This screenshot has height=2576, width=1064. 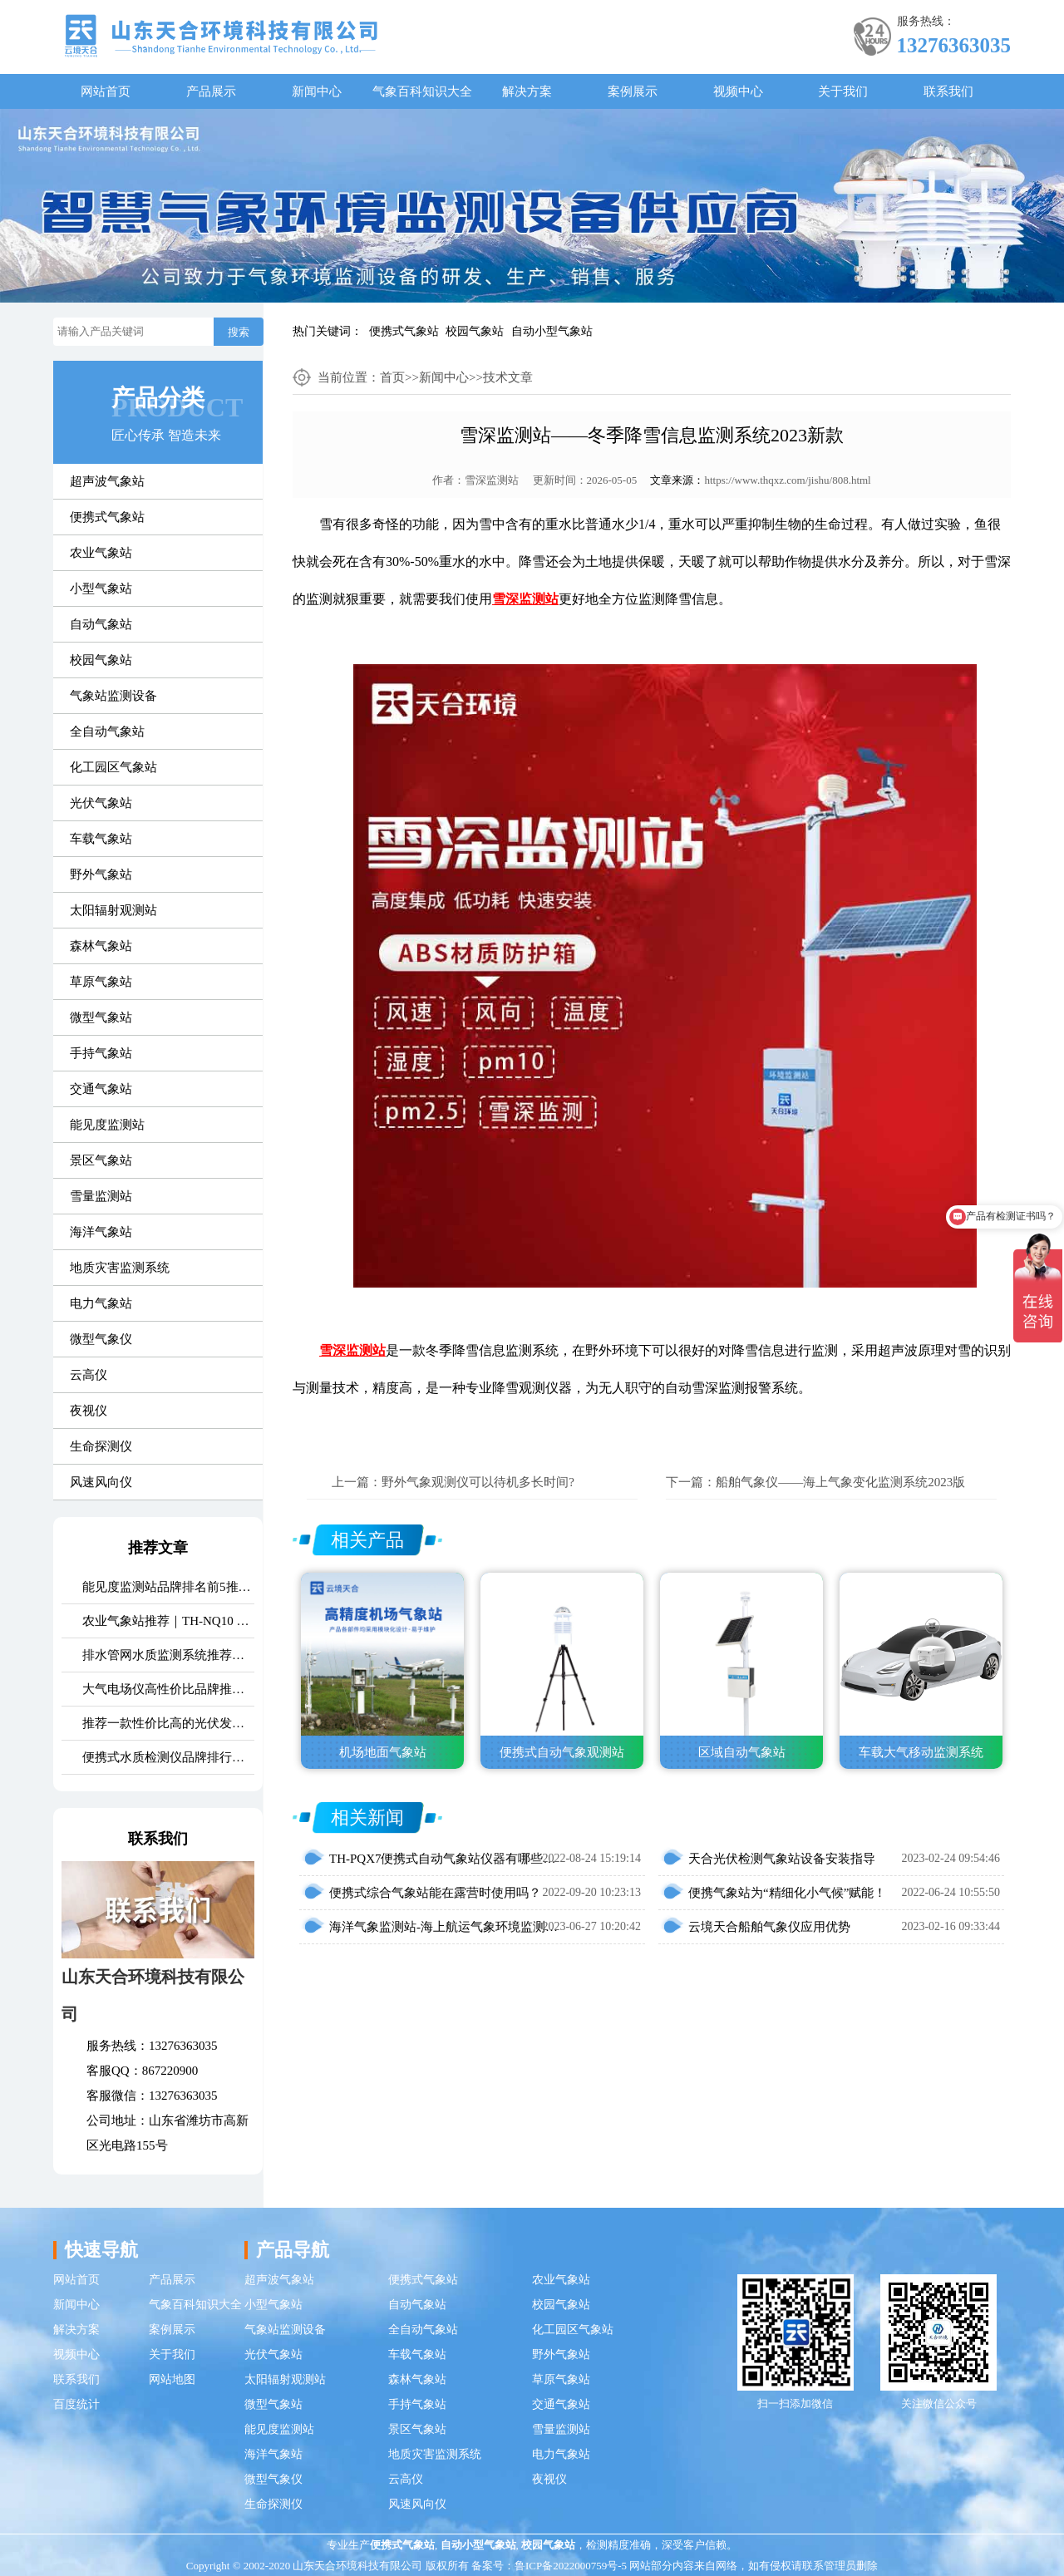 I want to click on 关于我们, so click(x=843, y=91).